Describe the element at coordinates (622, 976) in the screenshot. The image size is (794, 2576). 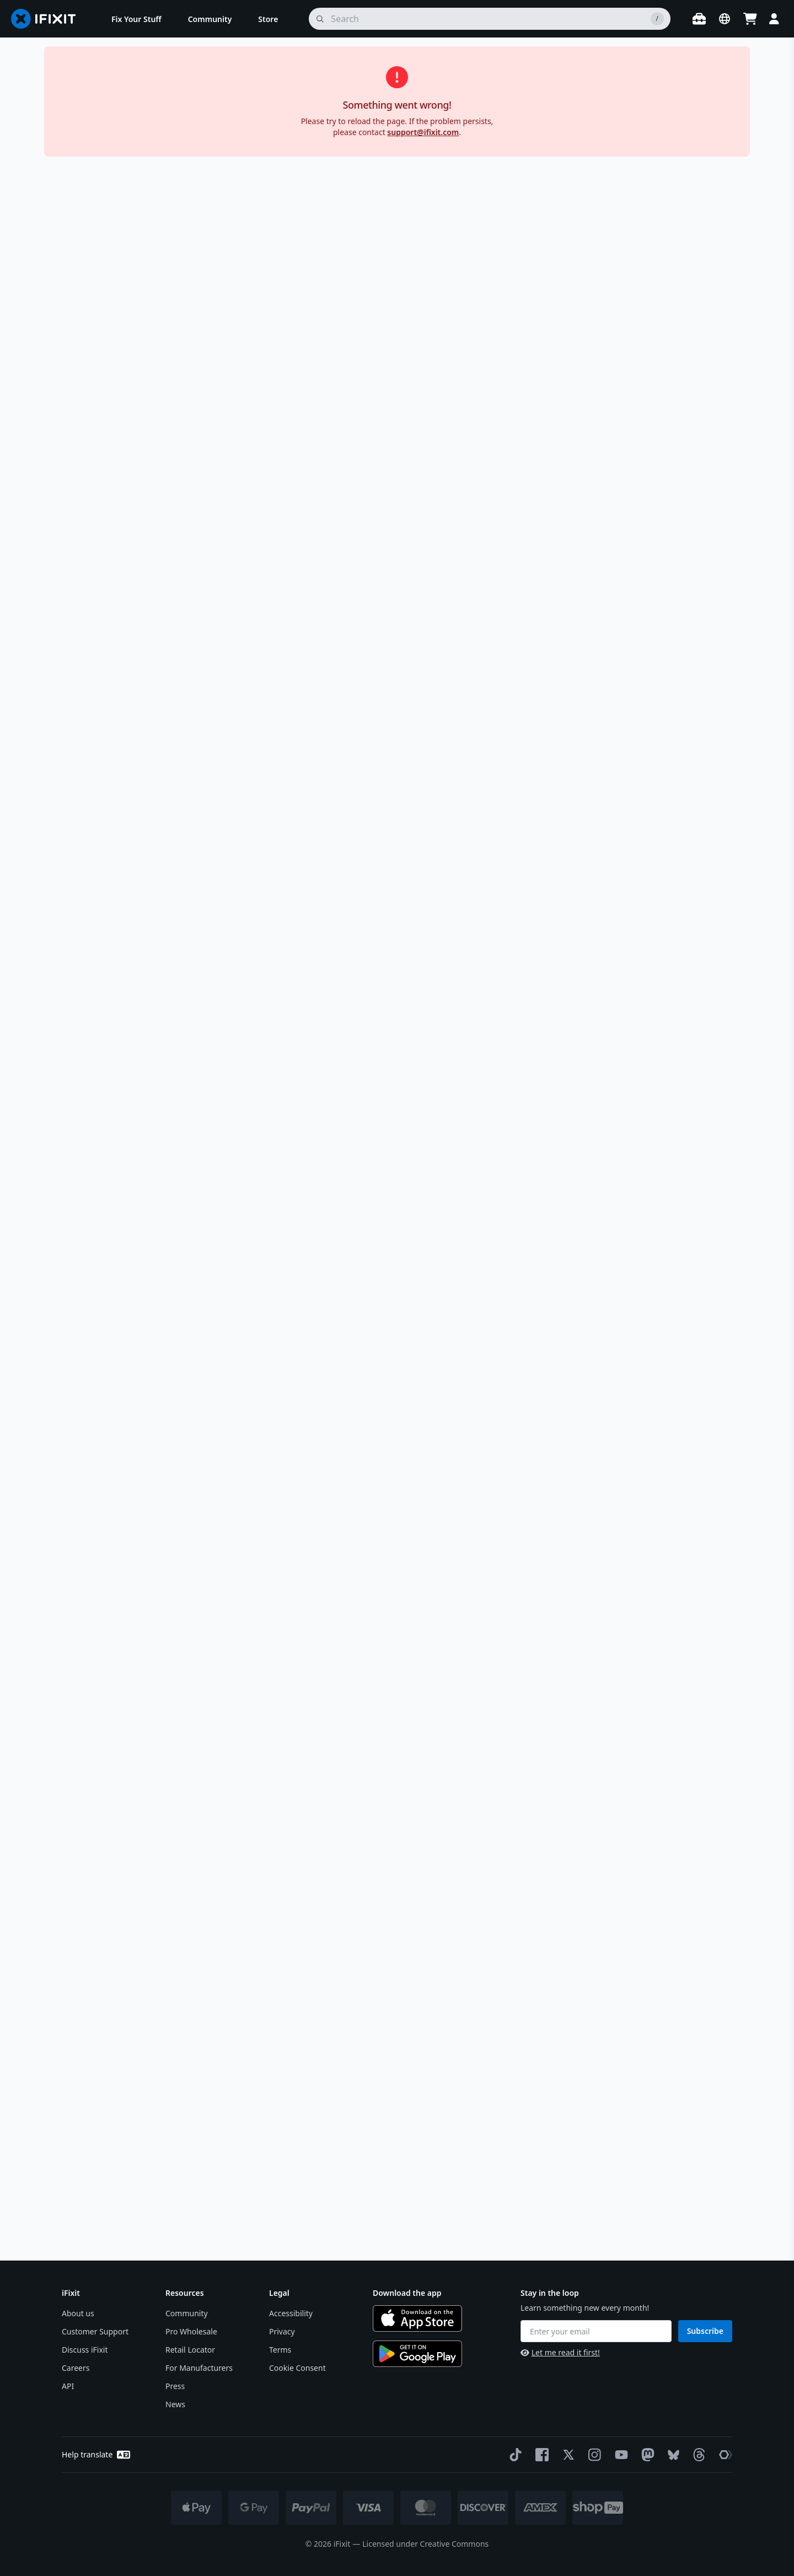
I see `Specifications` at that location.